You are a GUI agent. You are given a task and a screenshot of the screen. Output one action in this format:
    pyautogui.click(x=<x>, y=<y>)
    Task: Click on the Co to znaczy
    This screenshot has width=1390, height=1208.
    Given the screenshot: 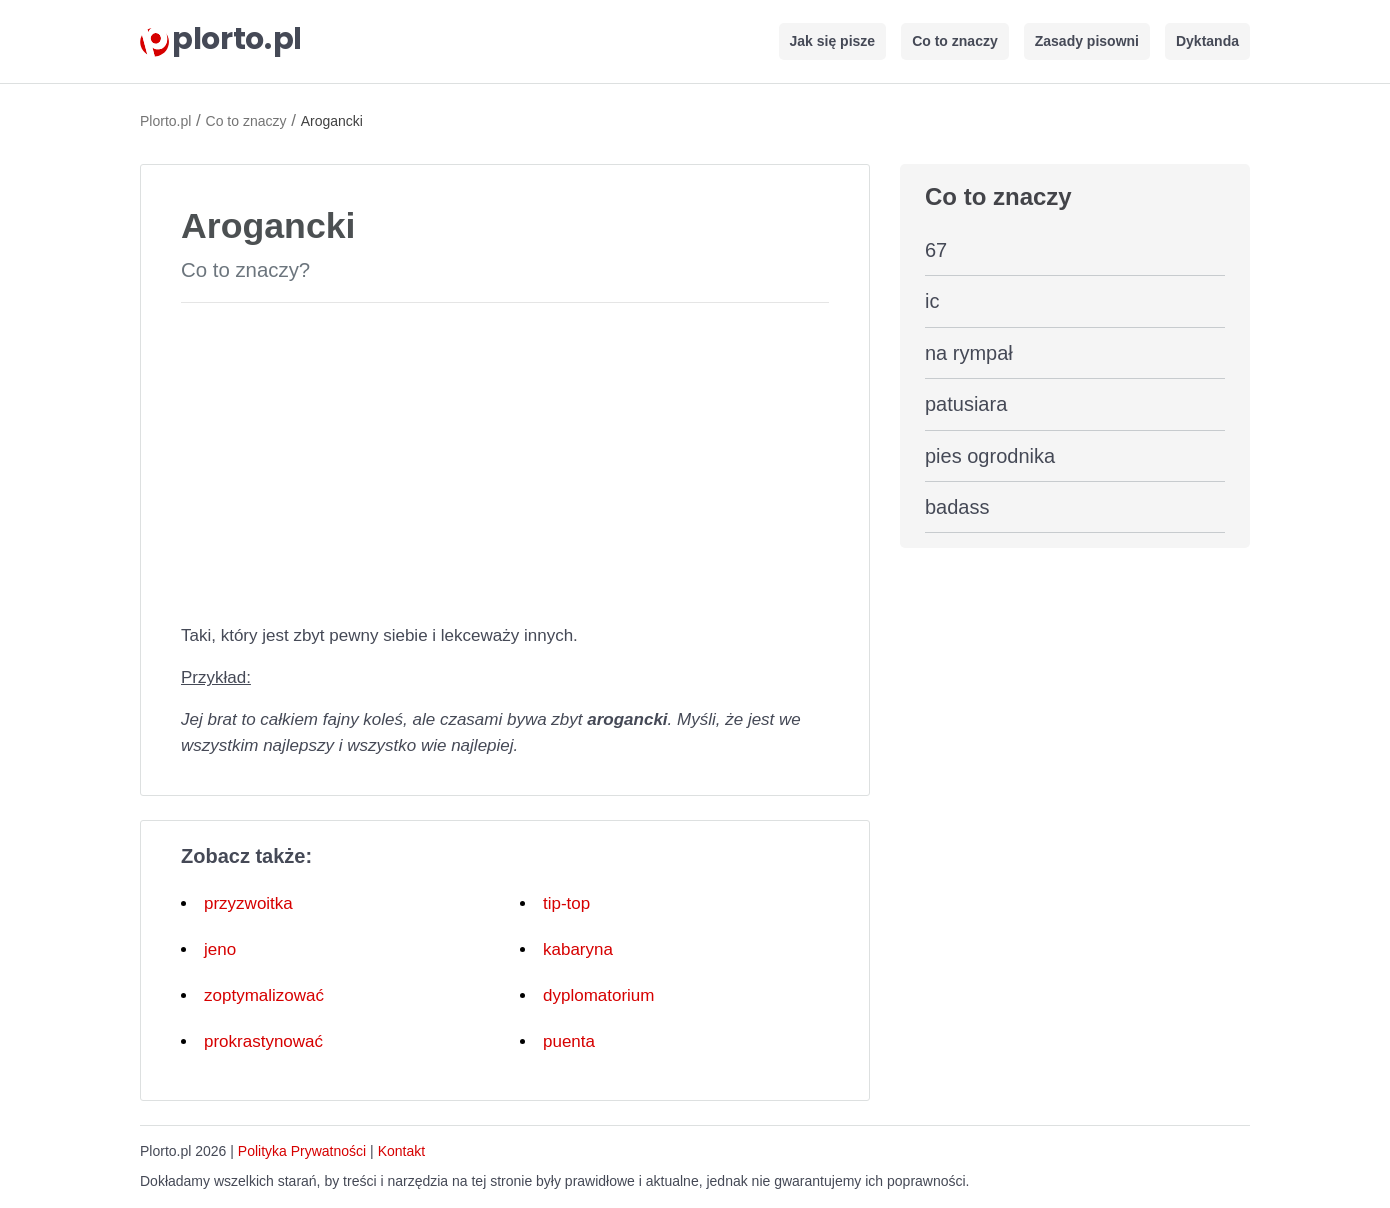 What is the action you would take?
    pyautogui.click(x=955, y=41)
    